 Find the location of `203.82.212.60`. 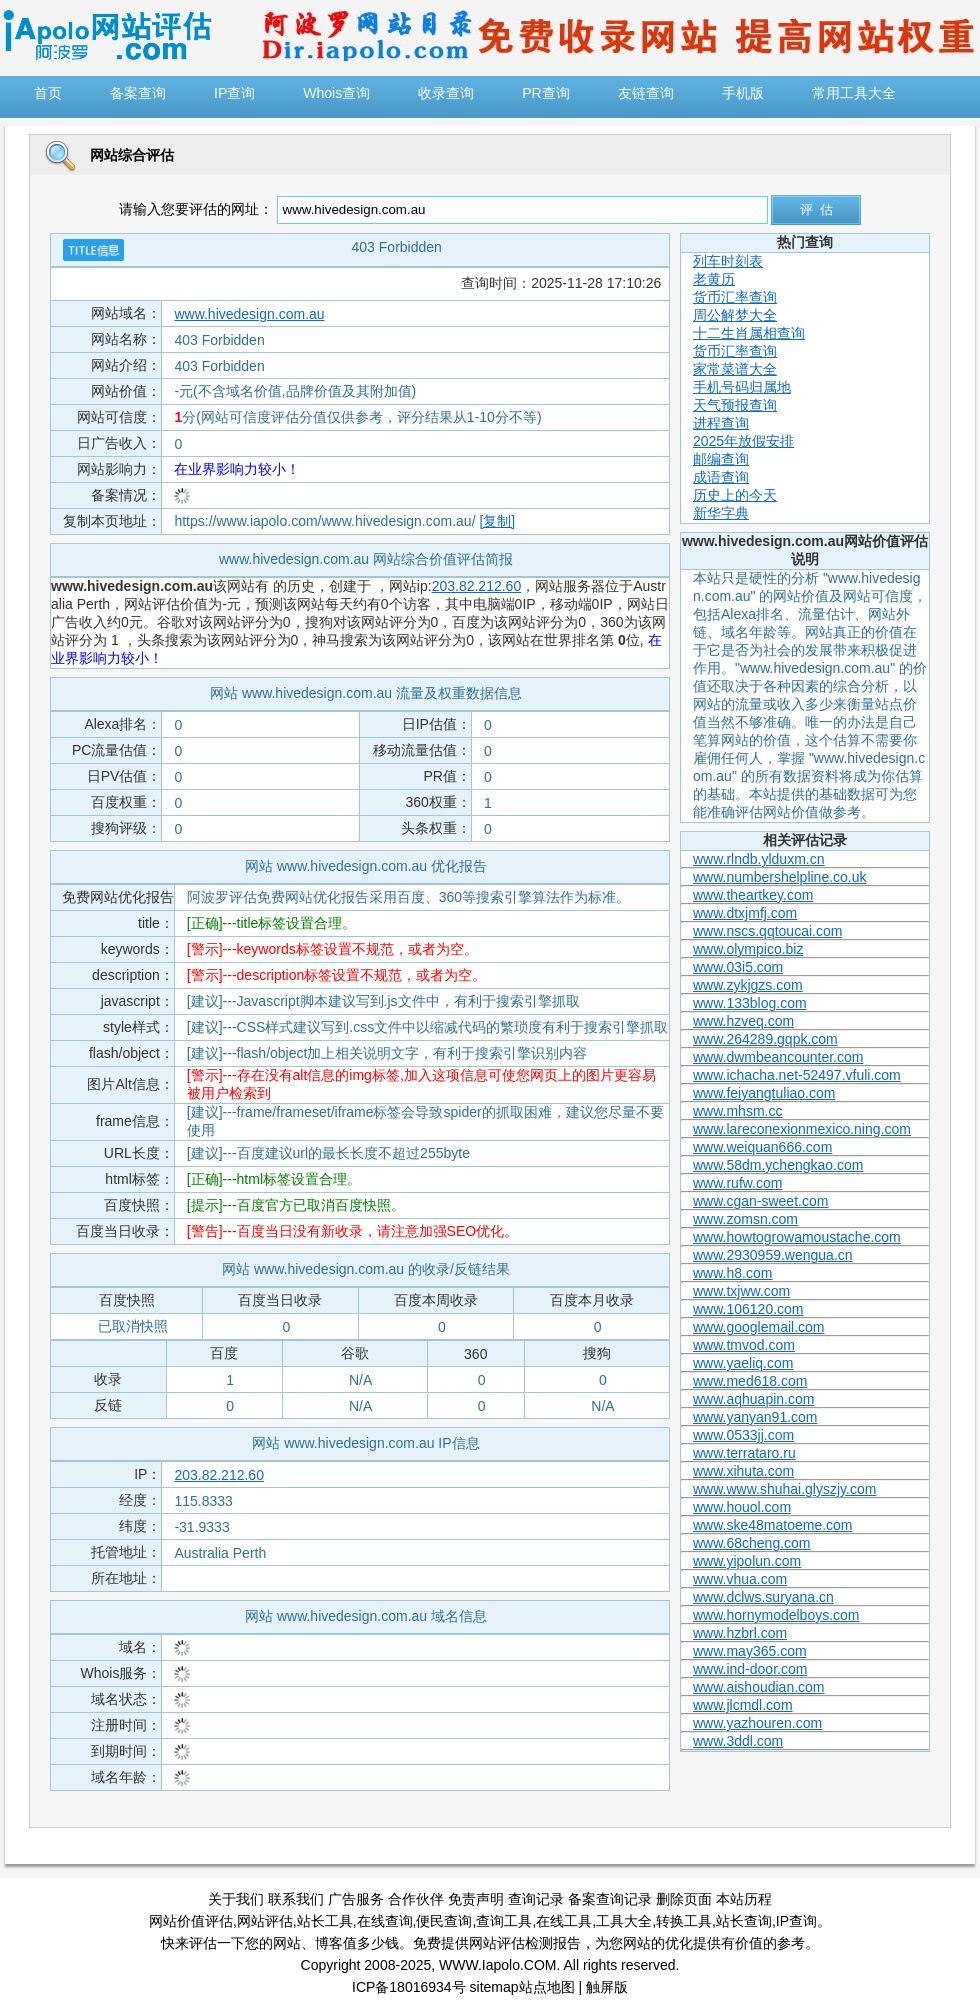

203.82.212.60 is located at coordinates (477, 586).